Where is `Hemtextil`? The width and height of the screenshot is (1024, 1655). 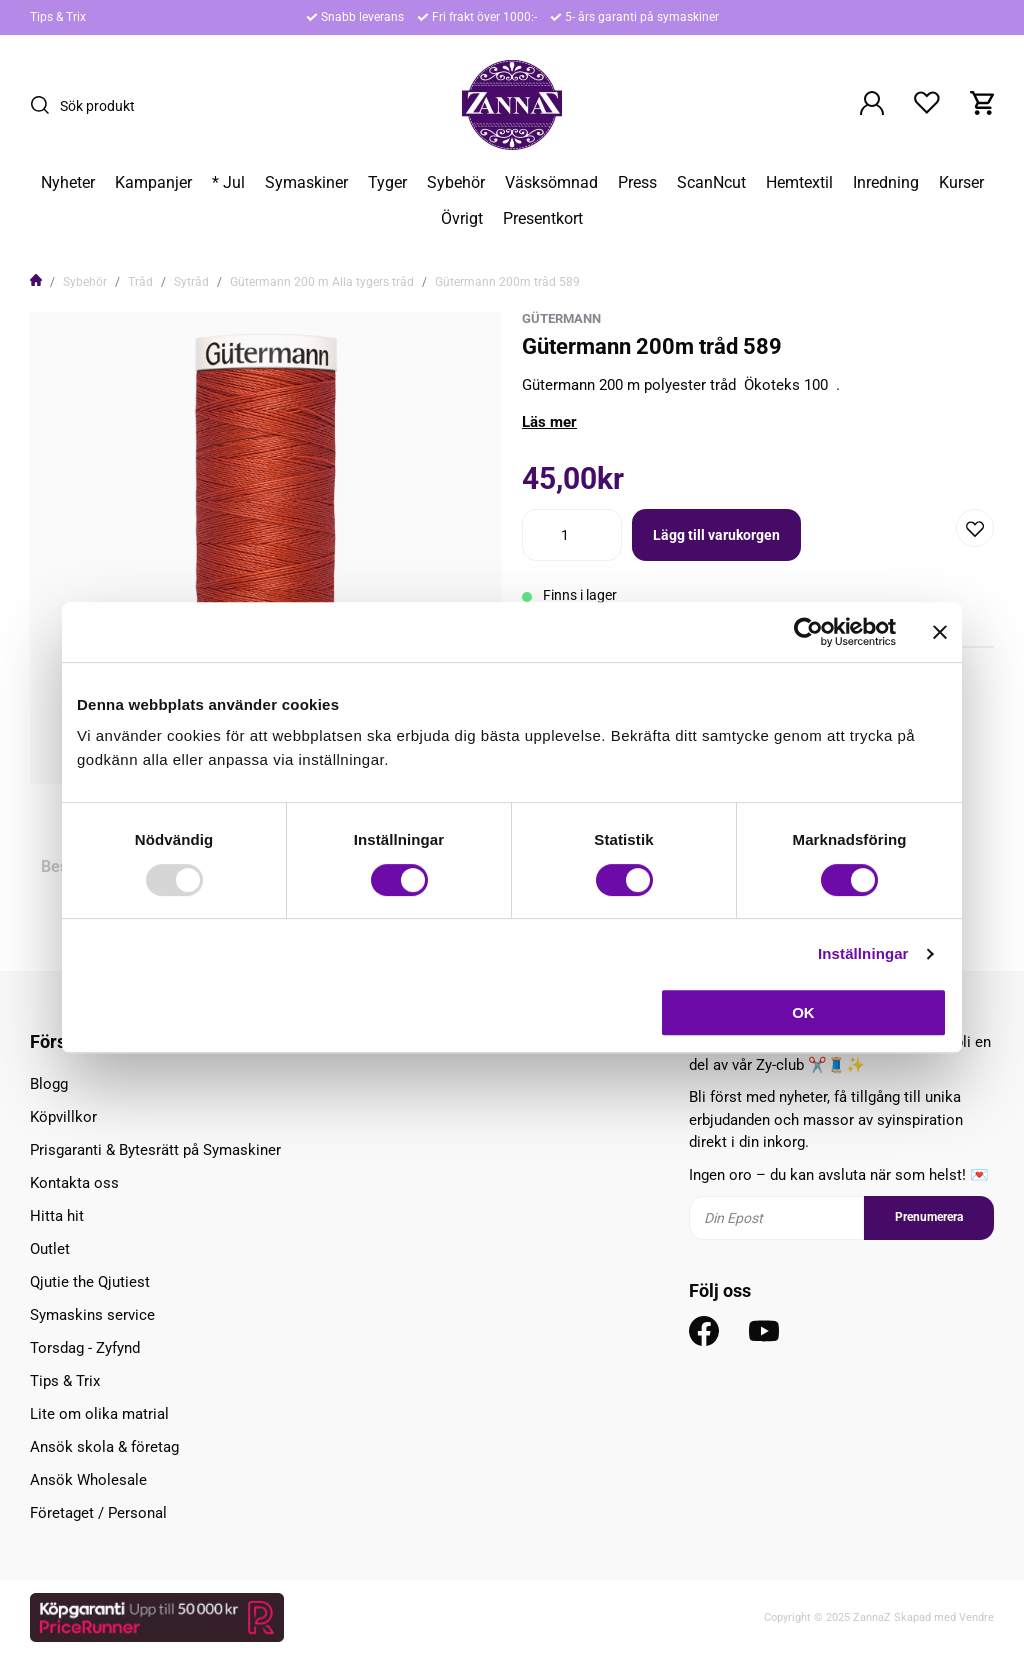
Hemtextil is located at coordinates (799, 183).